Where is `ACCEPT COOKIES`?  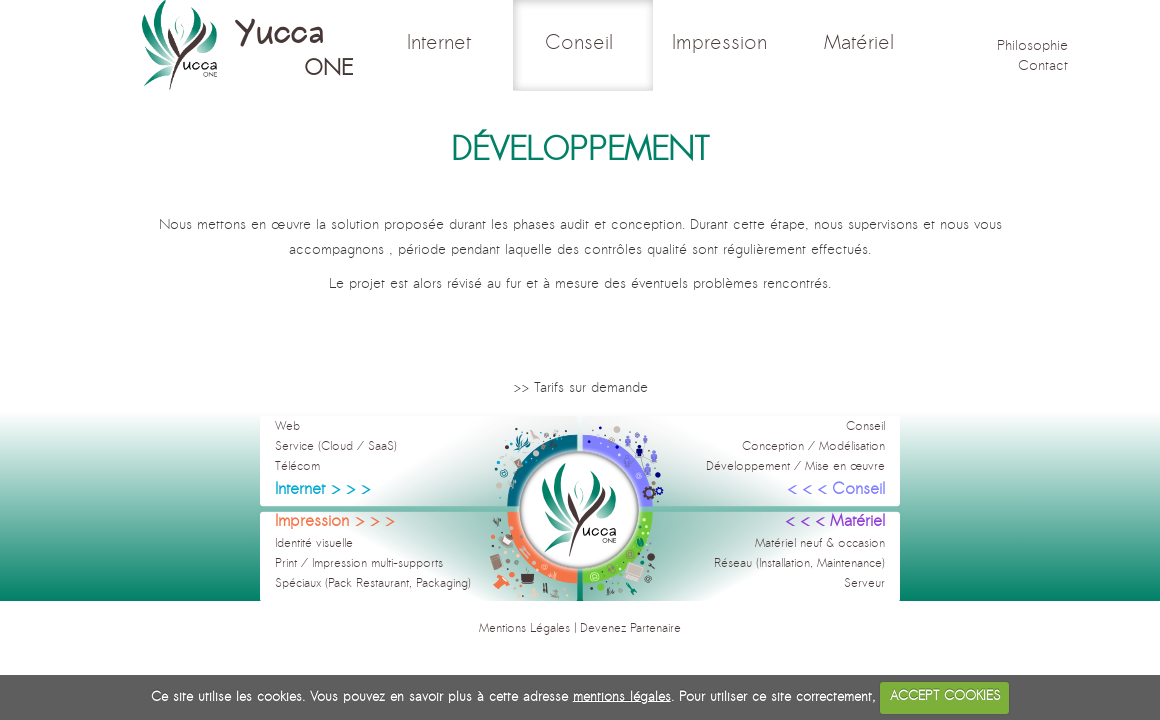
ACCEPT COOKIES is located at coordinates (945, 696).